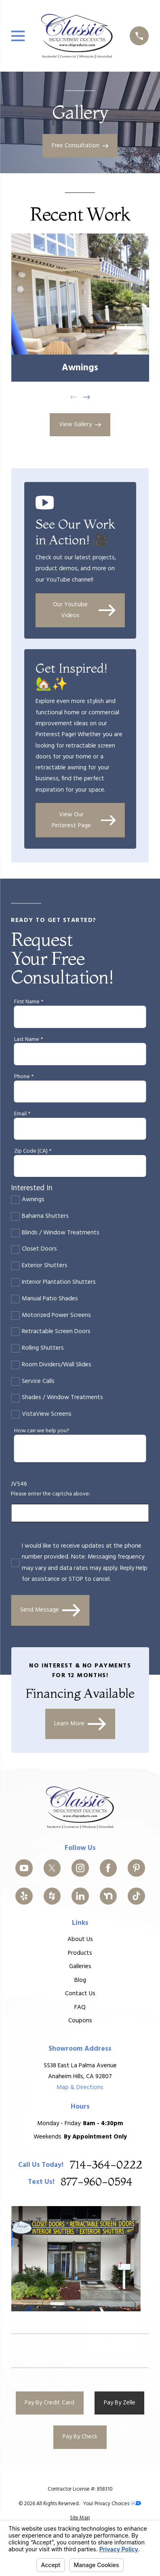 The image size is (160, 2576). What do you see at coordinates (80, 2518) in the screenshot?
I see `[menuitem]` at bounding box center [80, 2518].